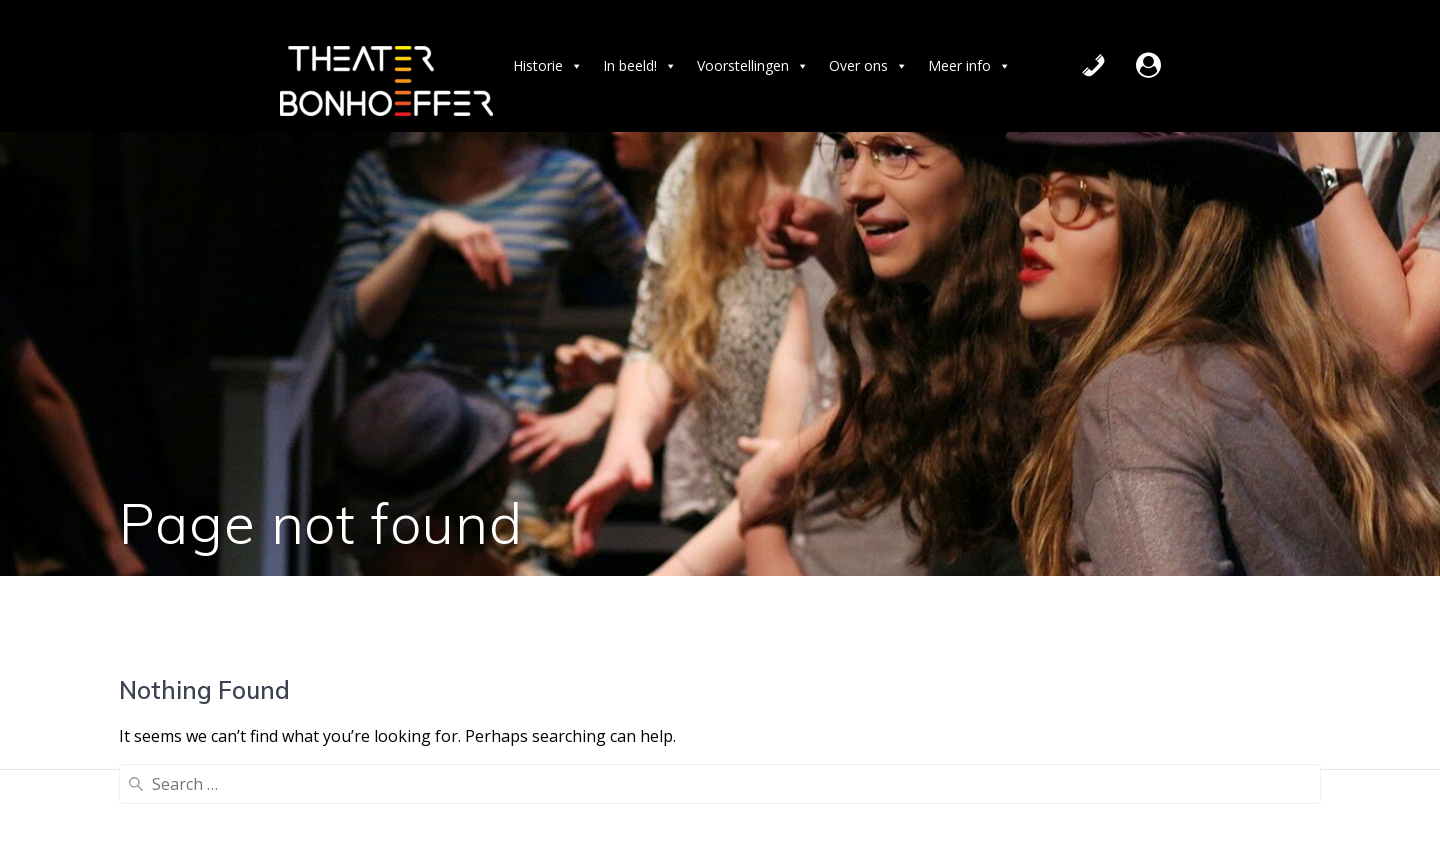  What do you see at coordinates (1093, 66) in the screenshot?
I see `[Contact]` at bounding box center [1093, 66].